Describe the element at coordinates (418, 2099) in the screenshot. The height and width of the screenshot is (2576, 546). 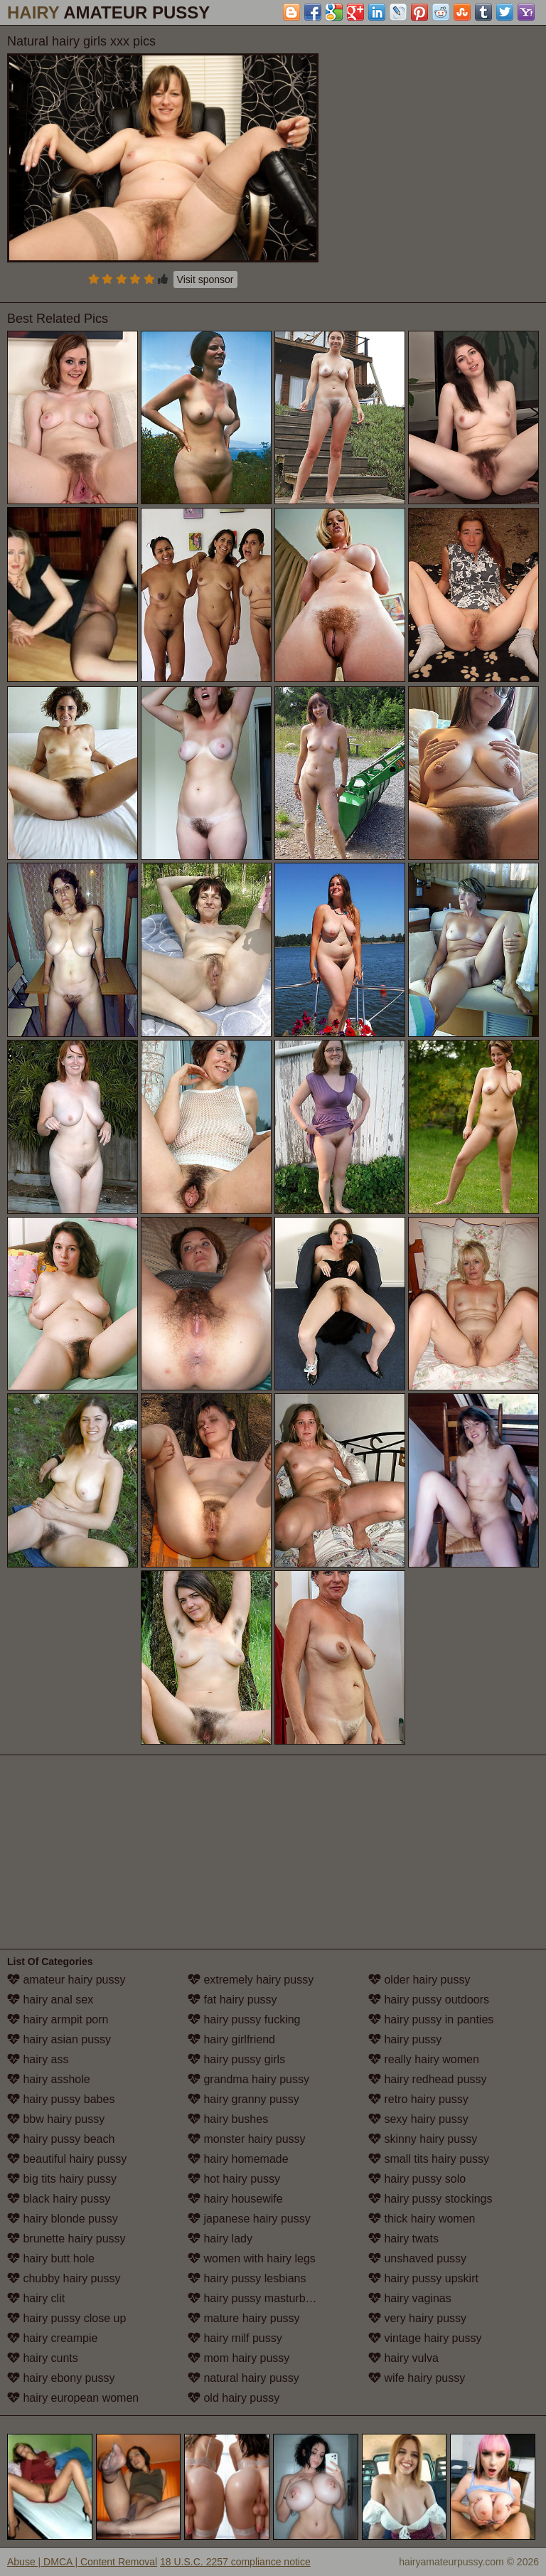
I see `retro hairy pussy` at that location.